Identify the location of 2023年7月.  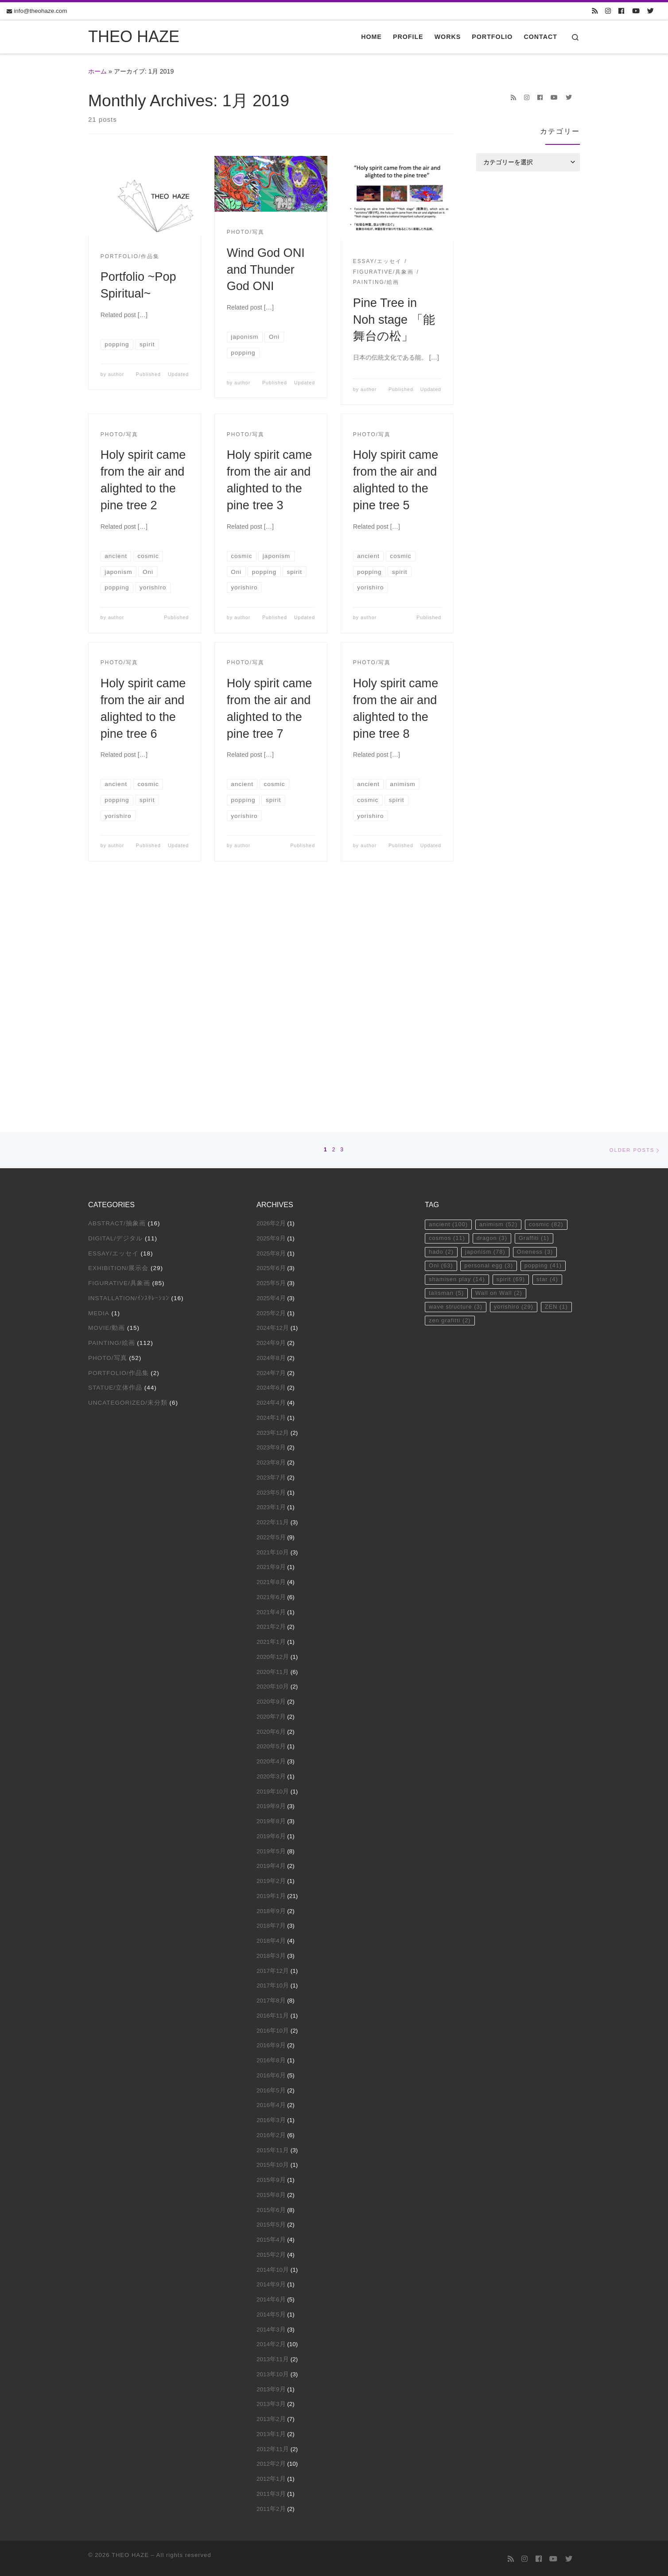
(271, 1250).